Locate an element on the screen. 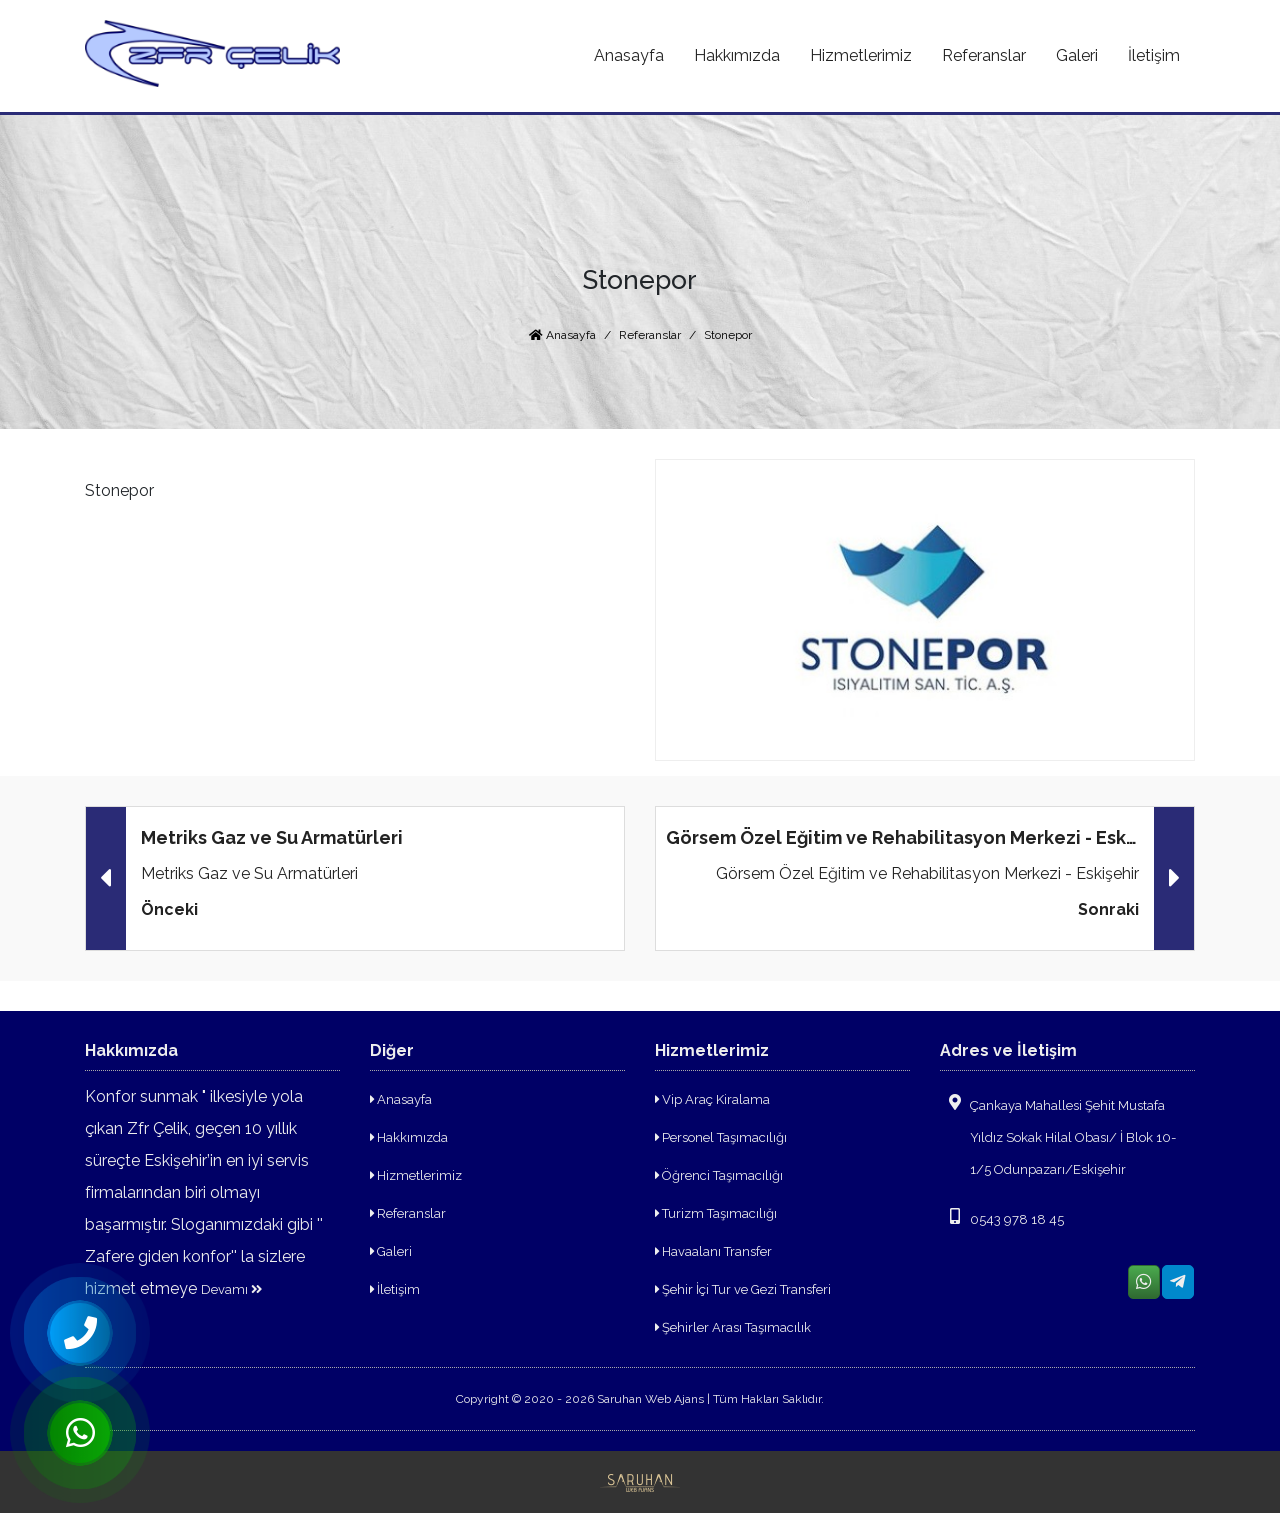  İletişim is located at coordinates (395, 1289).